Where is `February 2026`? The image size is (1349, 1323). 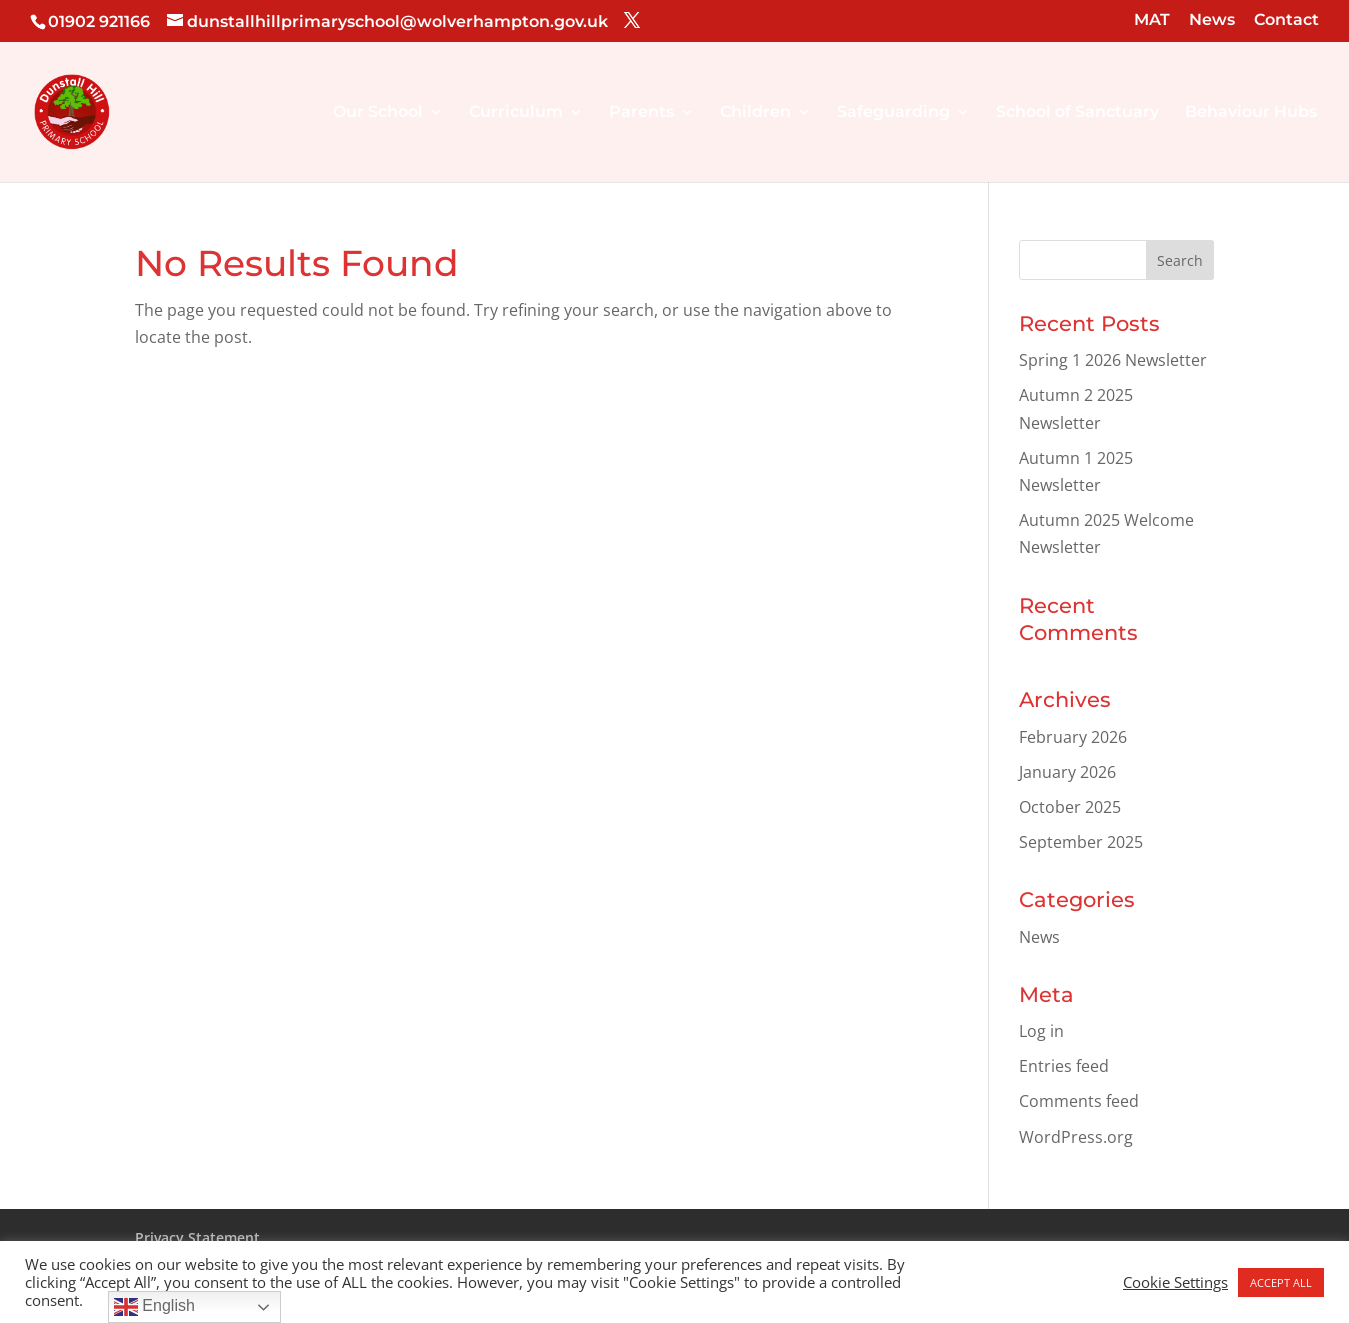
February 2026 is located at coordinates (1073, 737).